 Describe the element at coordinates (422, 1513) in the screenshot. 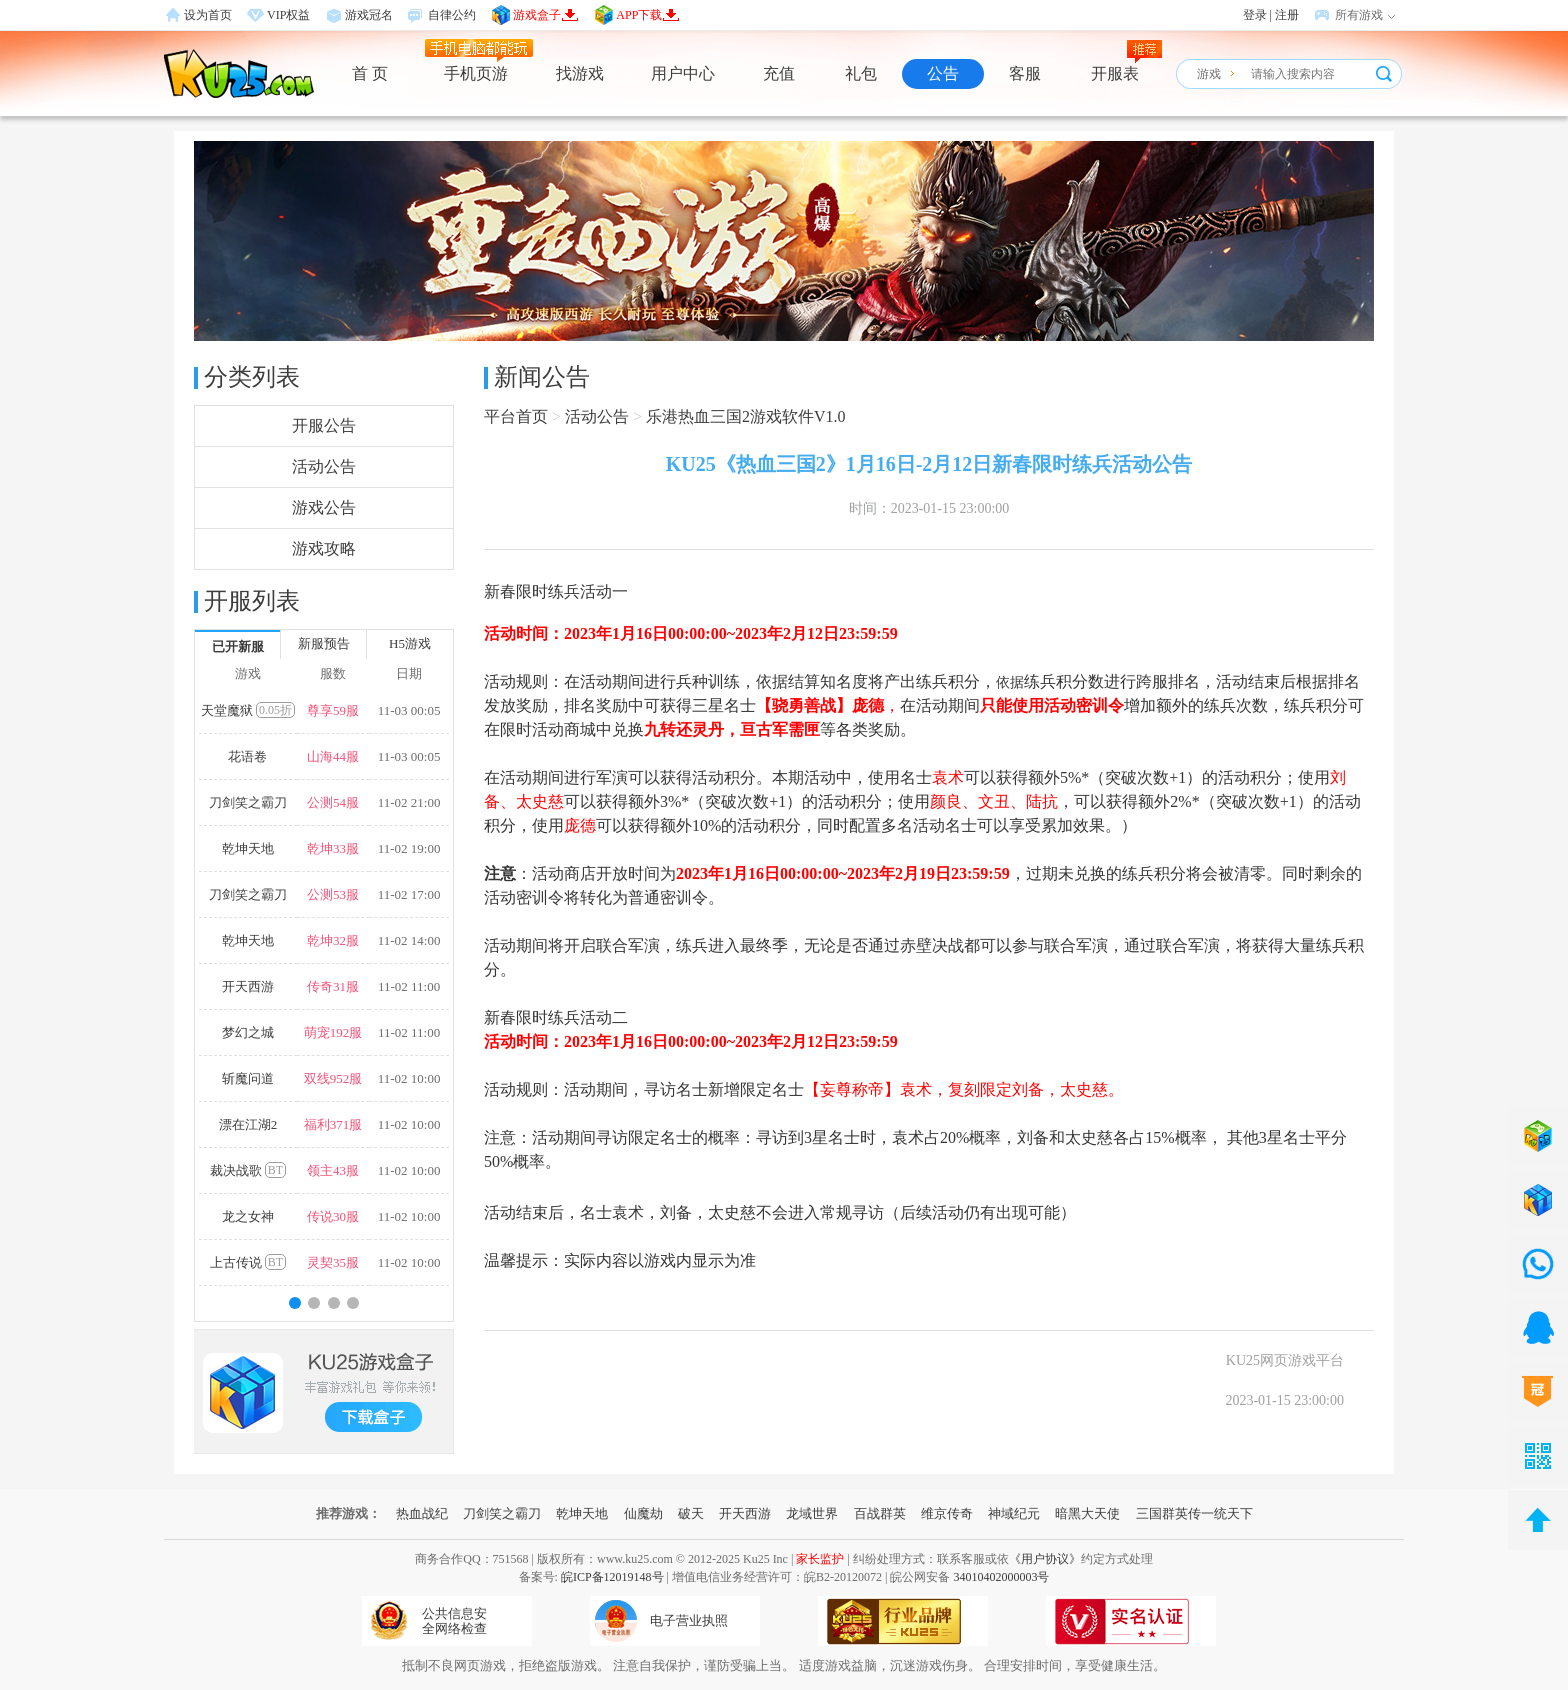

I see `热血战纪` at that location.